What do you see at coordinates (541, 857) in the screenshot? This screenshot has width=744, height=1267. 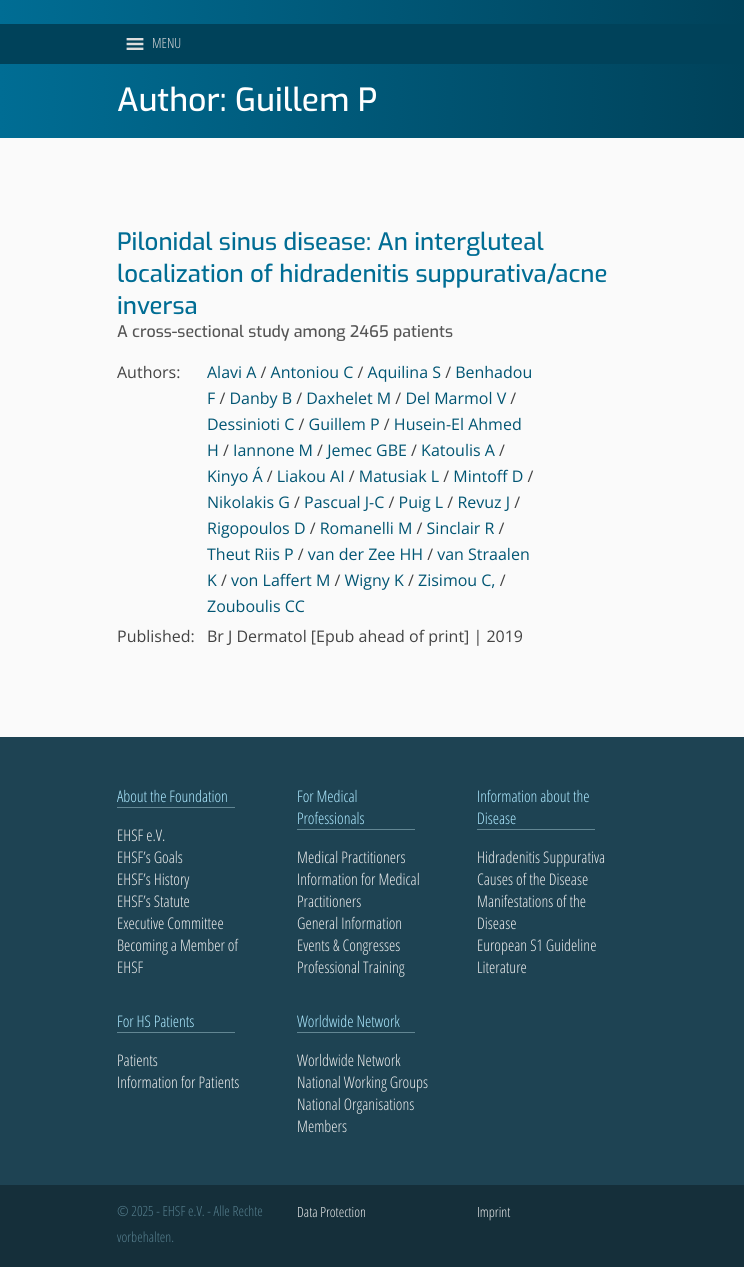 I see `Hidradenitis Suppurativa` at bounding box center [541, 857].